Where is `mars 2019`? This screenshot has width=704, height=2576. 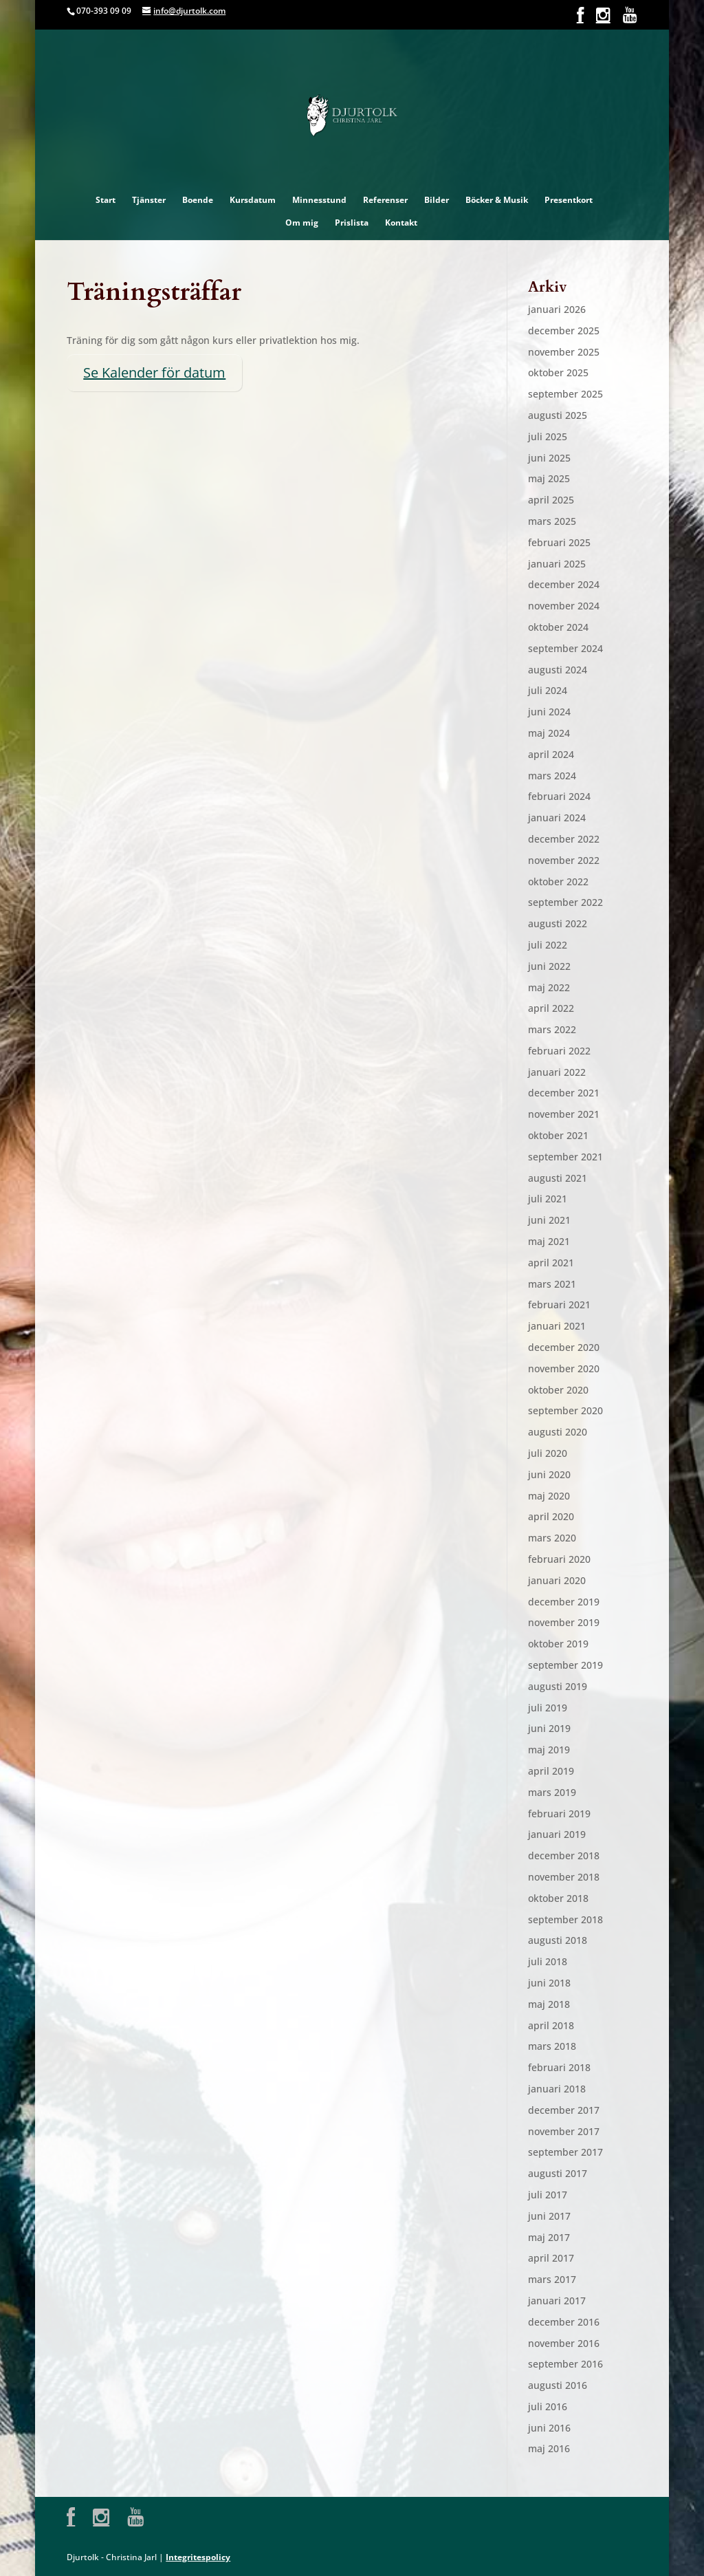
mars 2019 is located at coordinates (552, 1792).